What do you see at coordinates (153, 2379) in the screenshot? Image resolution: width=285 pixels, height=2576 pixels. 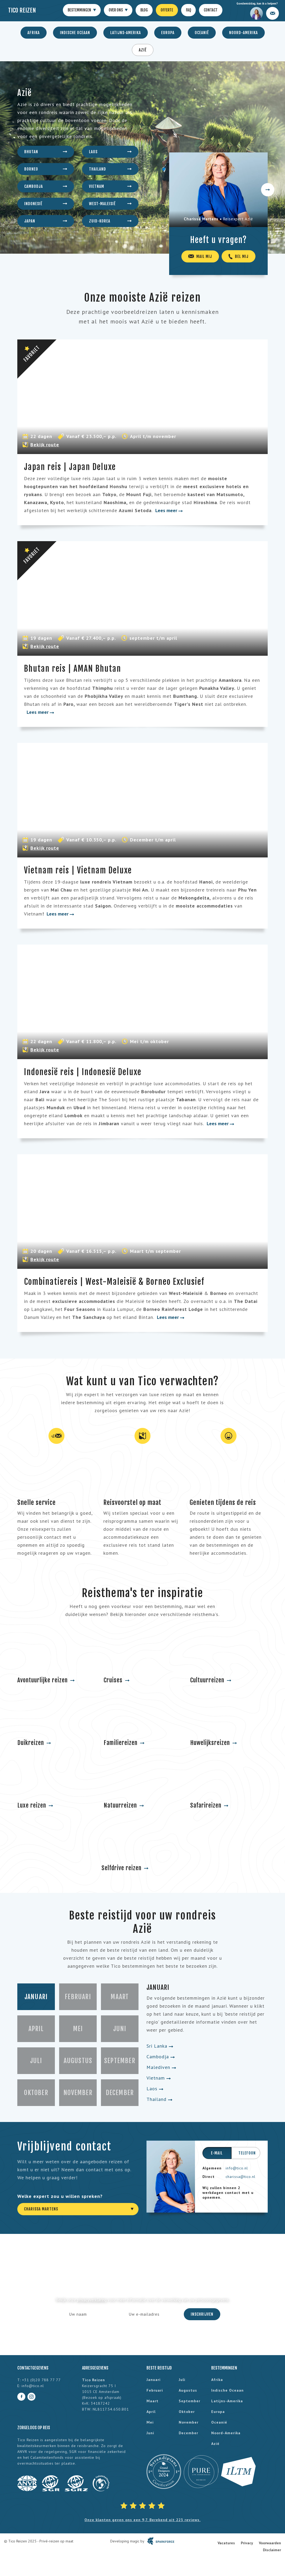 I see `januari` at bounding box center [153, 2379].